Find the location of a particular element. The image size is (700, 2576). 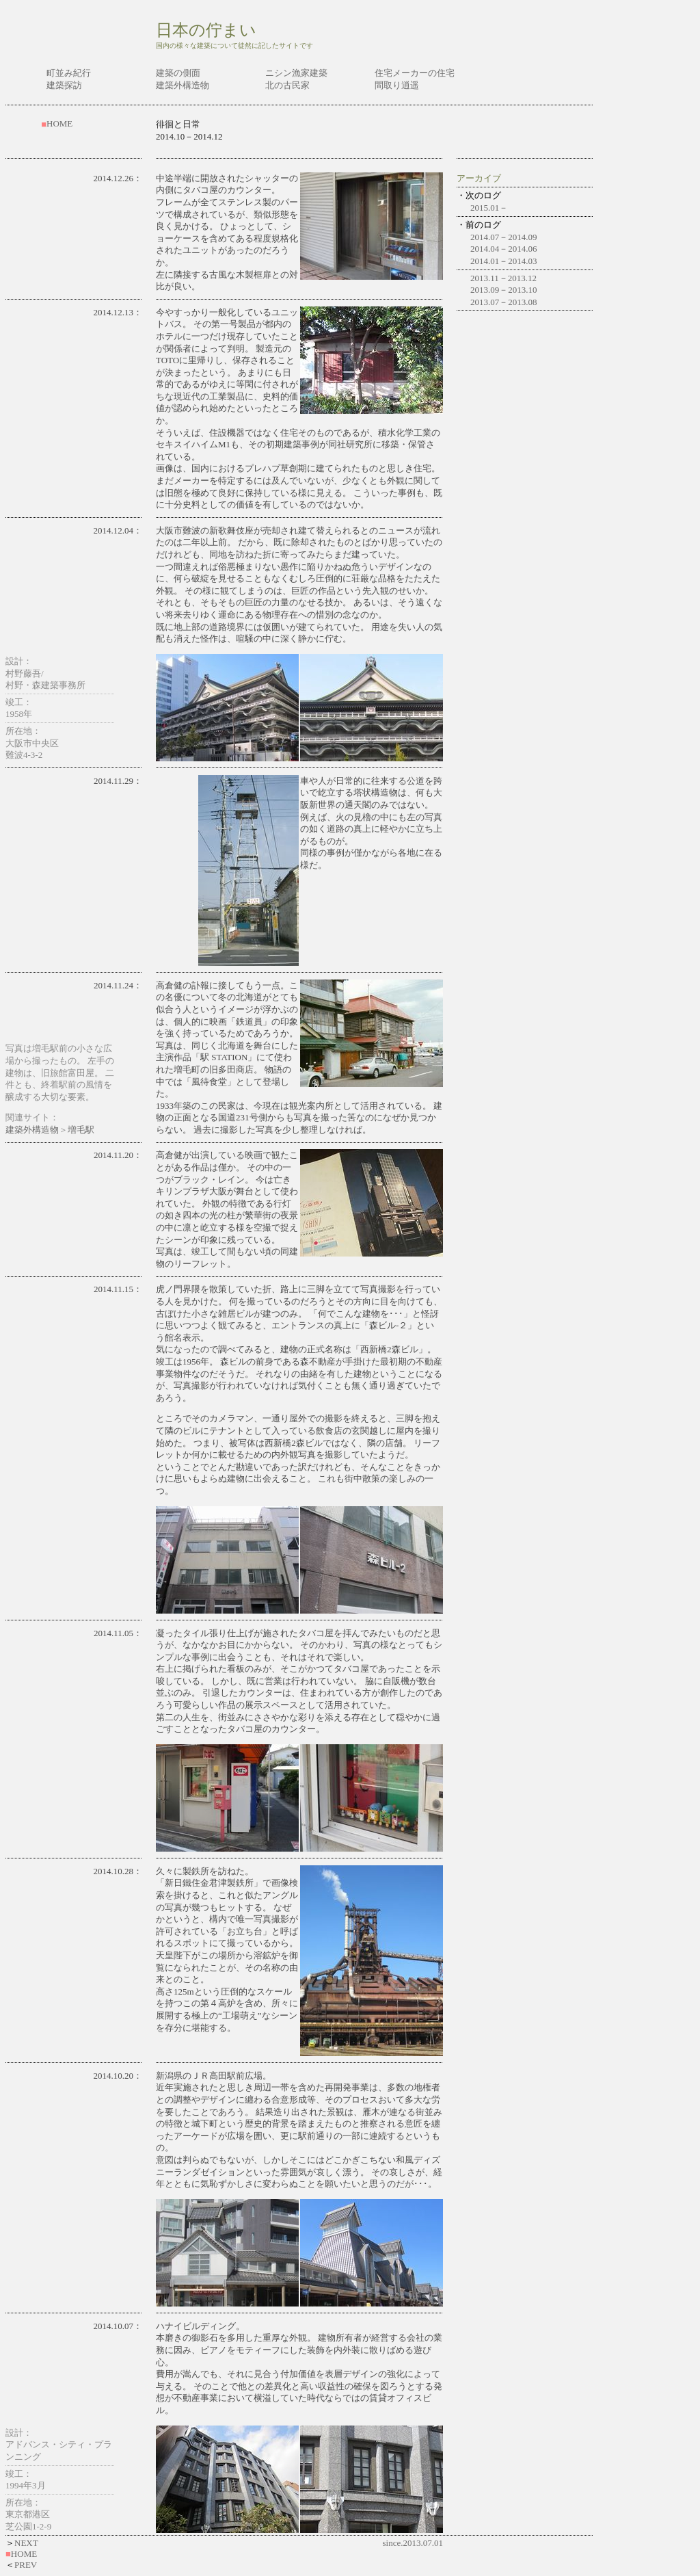

2015.01－ is located at coordinates (489, 207).